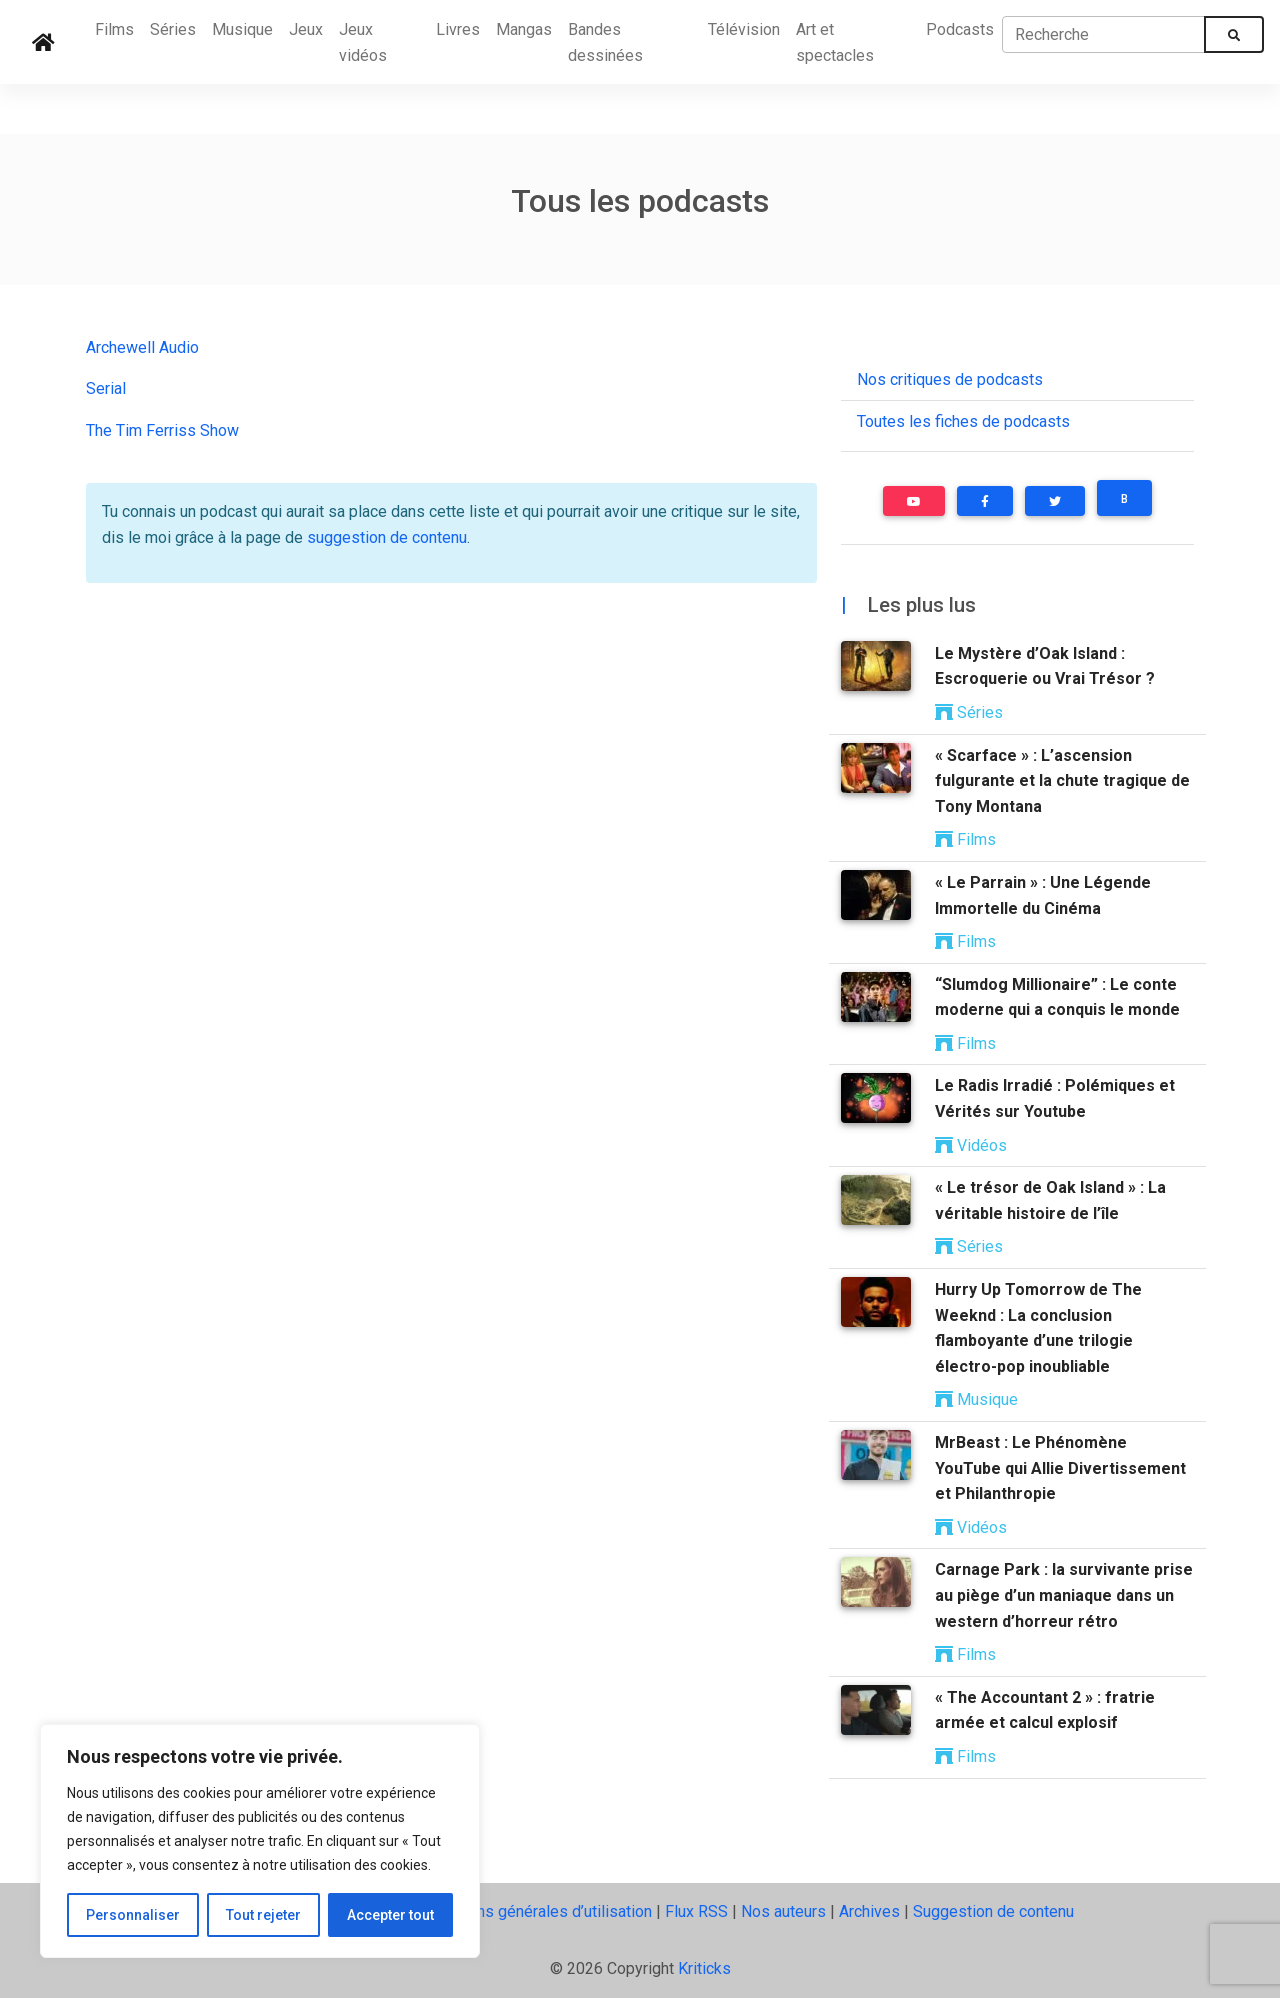 Image resolution: width=1280 pixels, height=1998 pixels. I want to click on Mangas, so click(524, 29).